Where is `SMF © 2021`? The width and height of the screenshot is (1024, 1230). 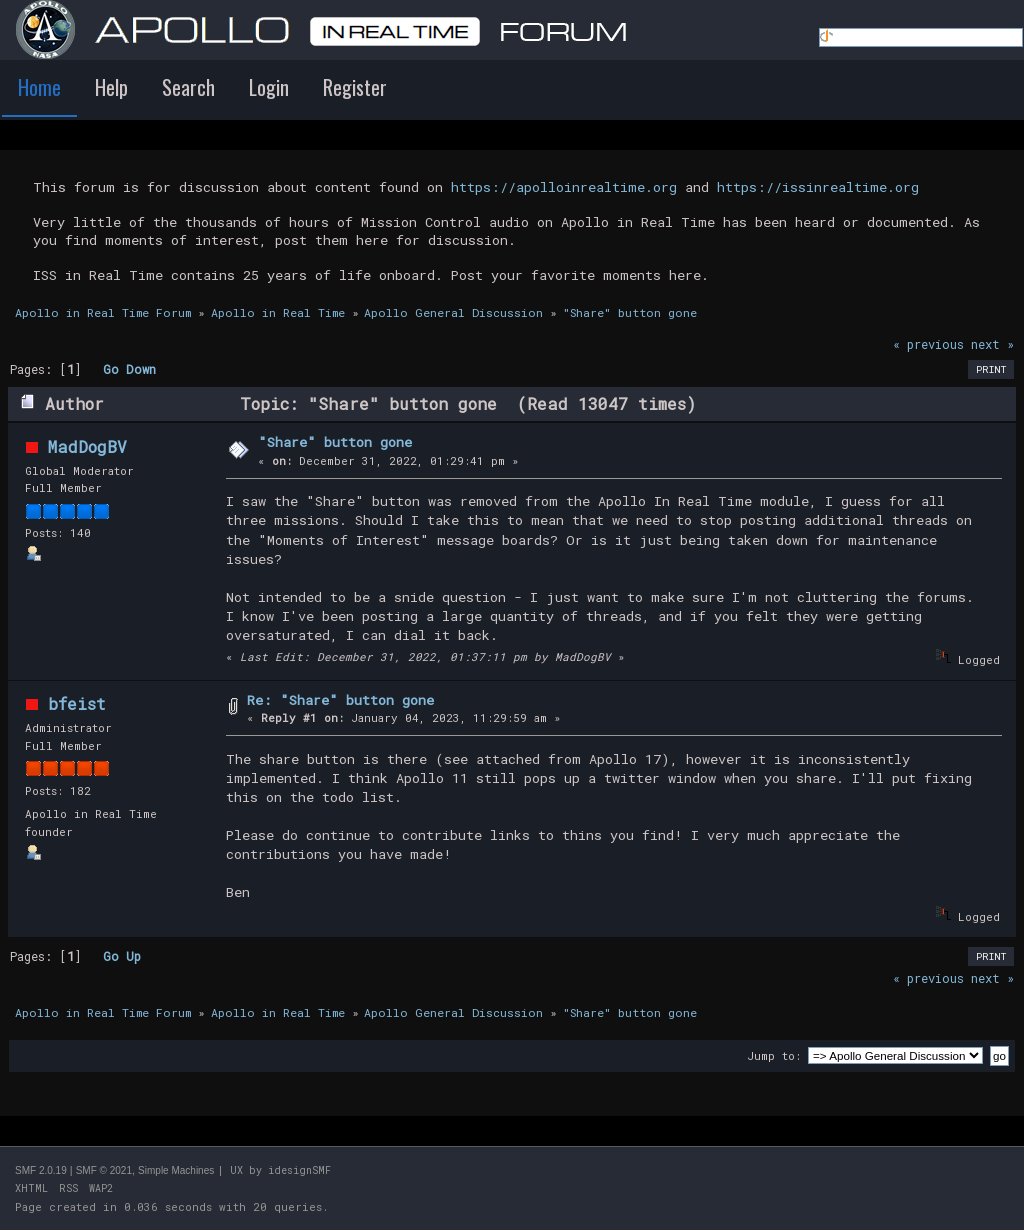 SMF © 2021 is located at coordinates (104, 1170).